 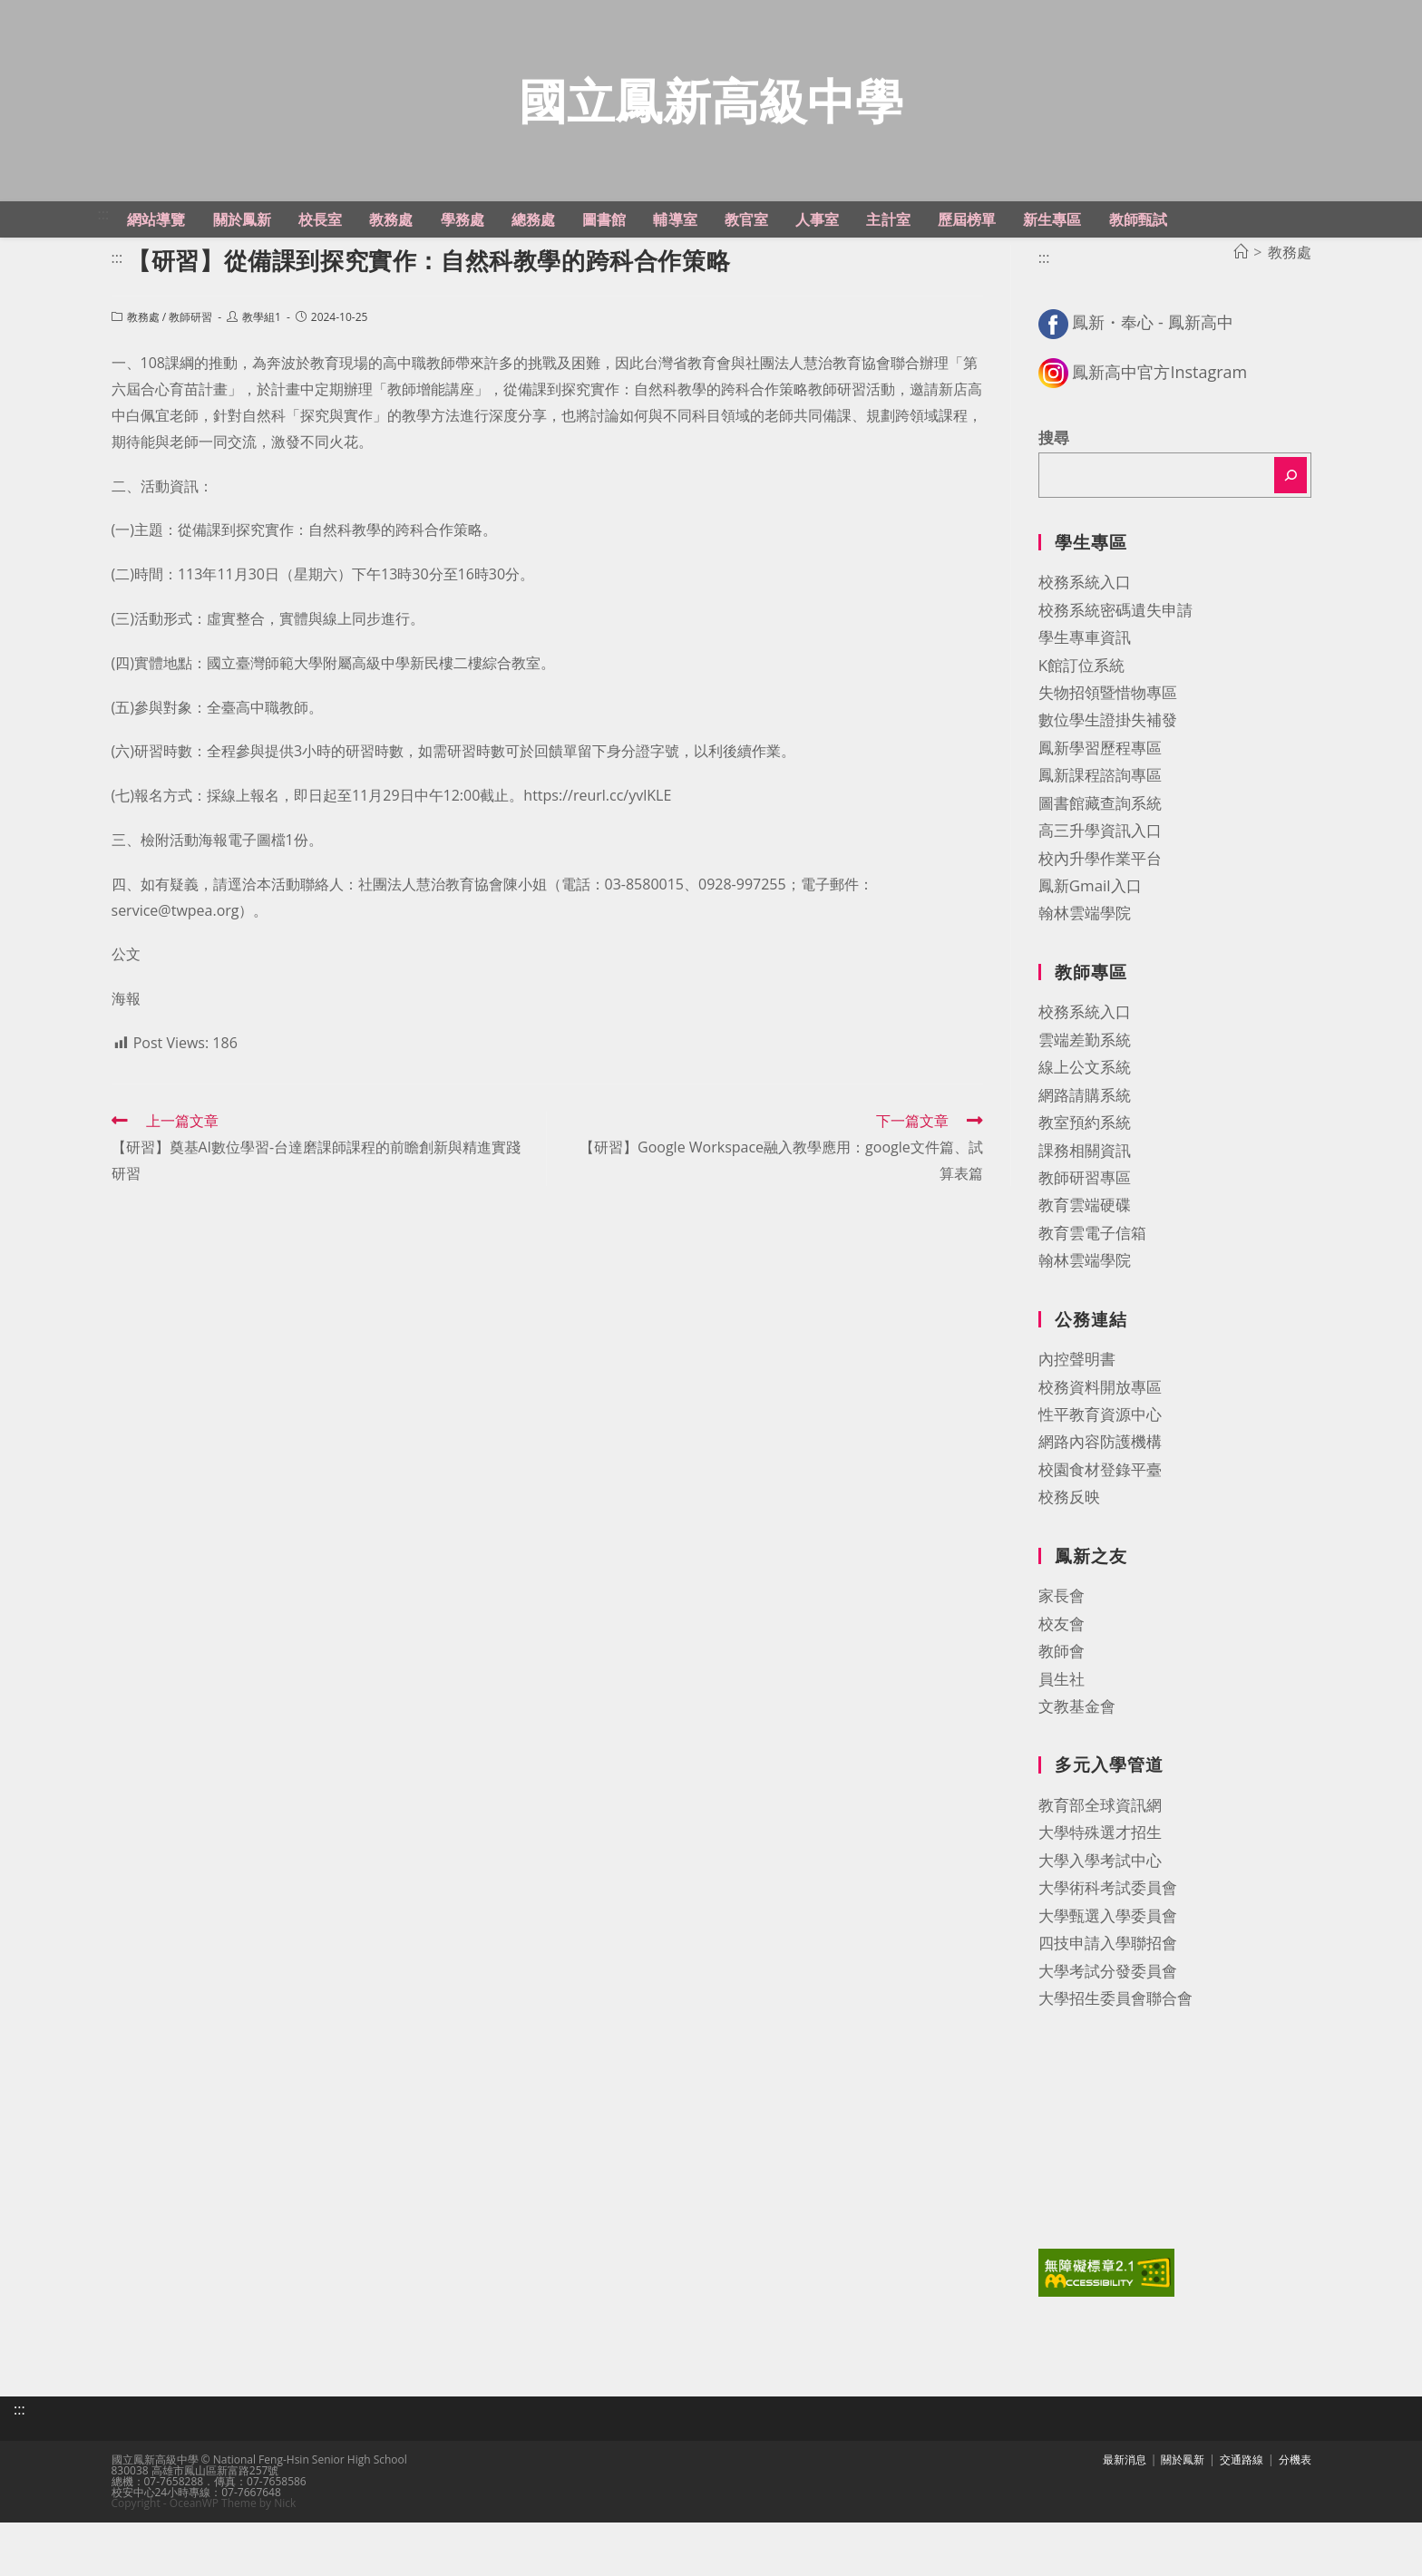 I want to click on 大學特殊選才招生, so click(x=1100, y=1895).